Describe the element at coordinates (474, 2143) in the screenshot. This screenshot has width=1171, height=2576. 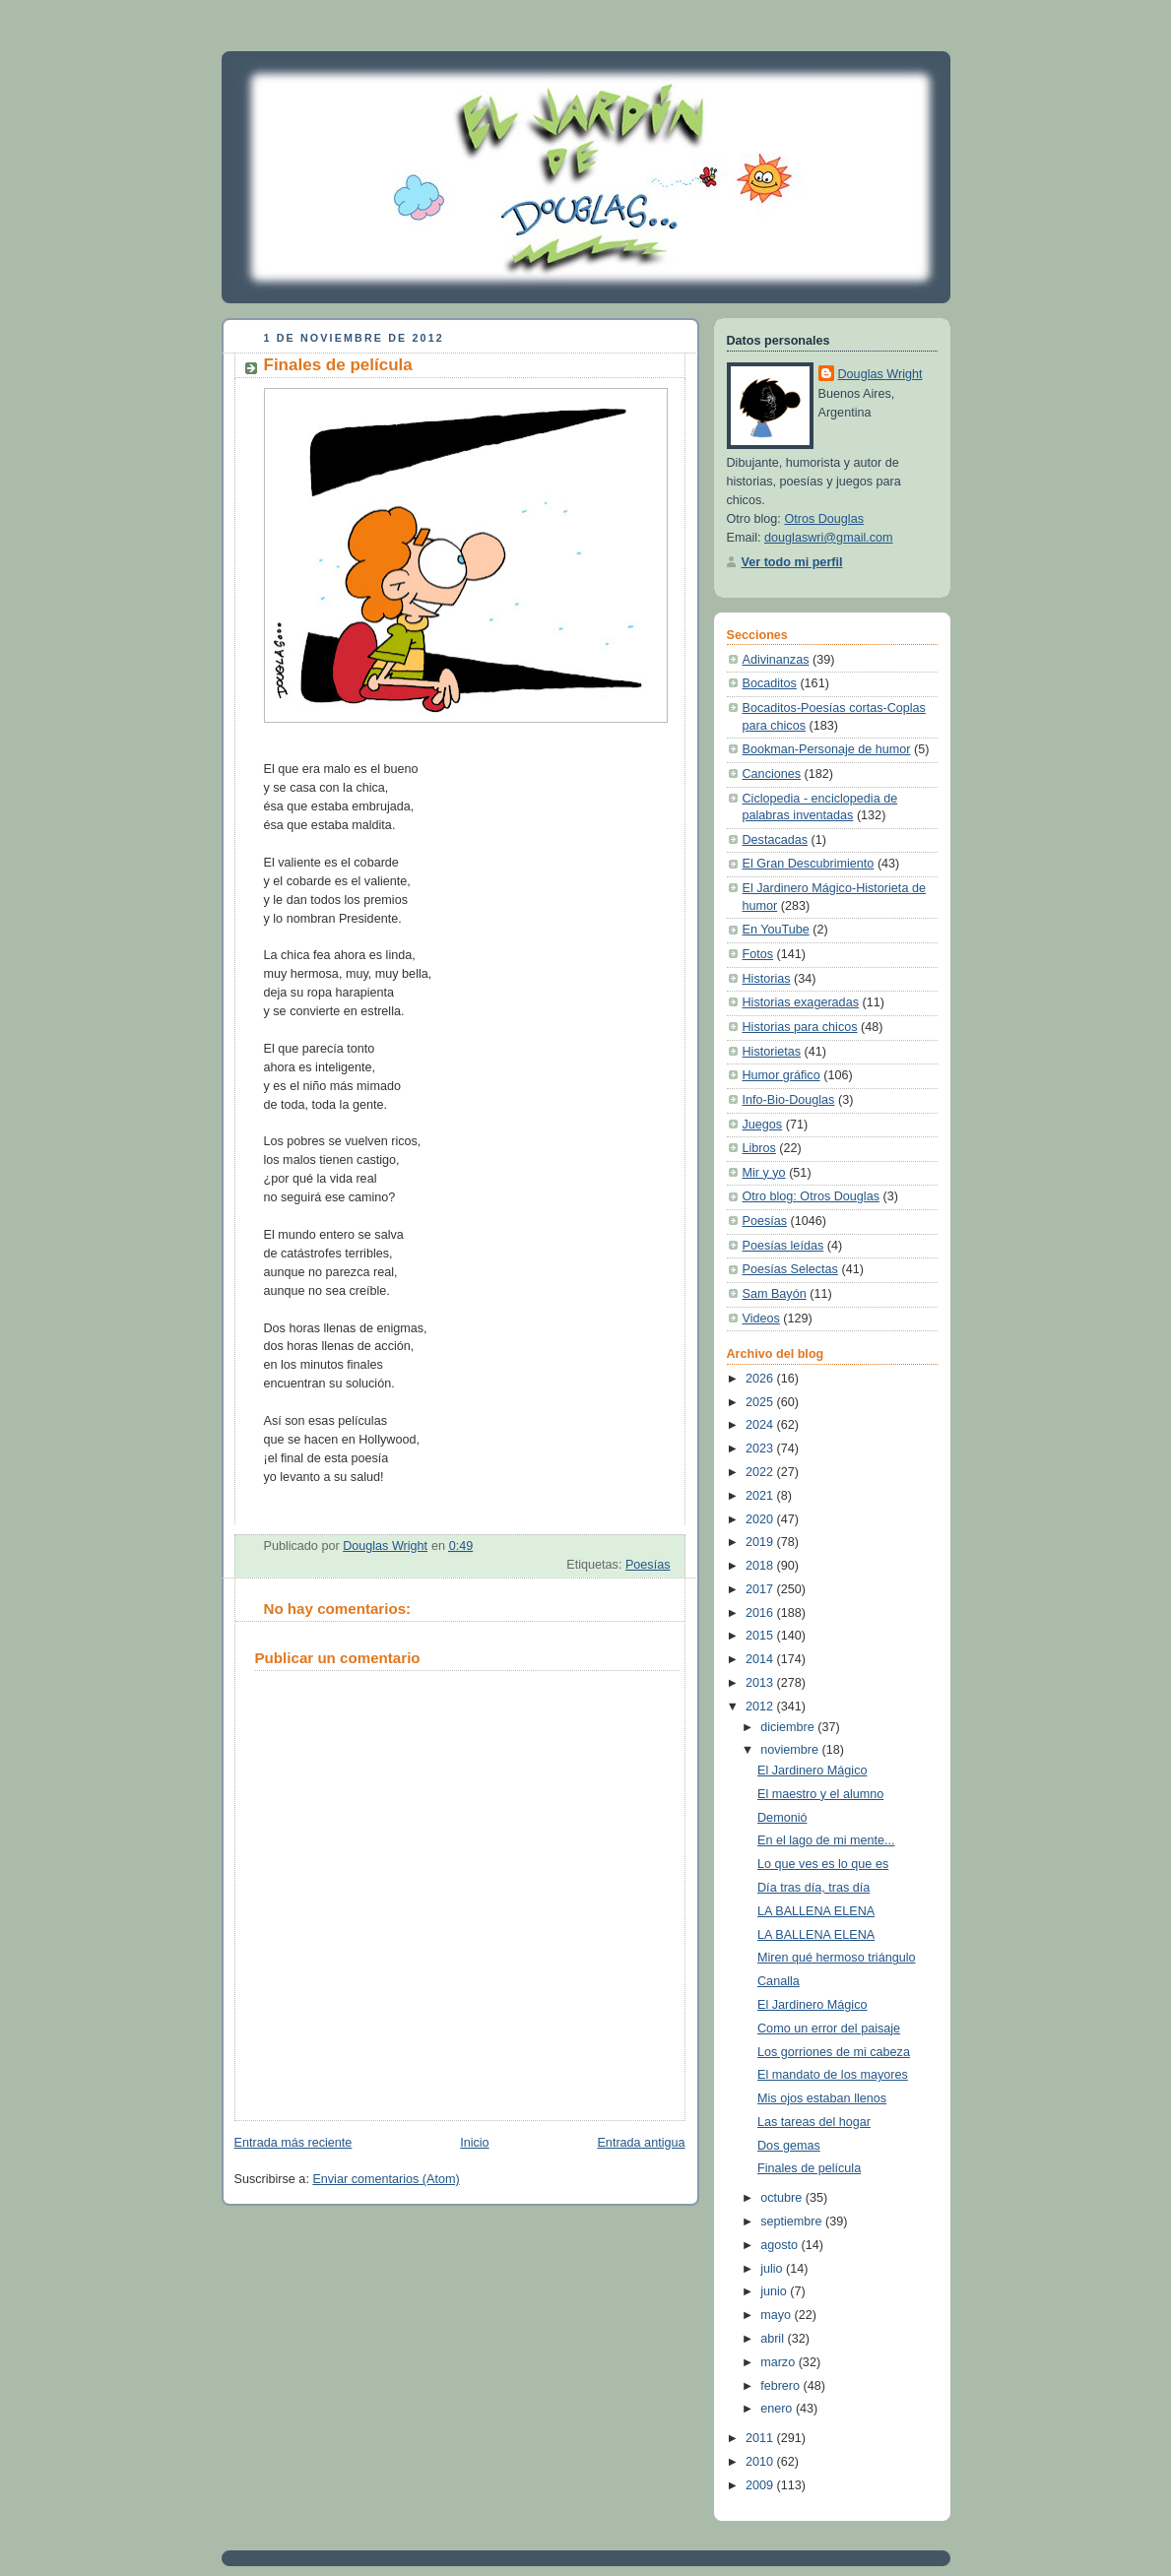
I see `Inicio` at that location.